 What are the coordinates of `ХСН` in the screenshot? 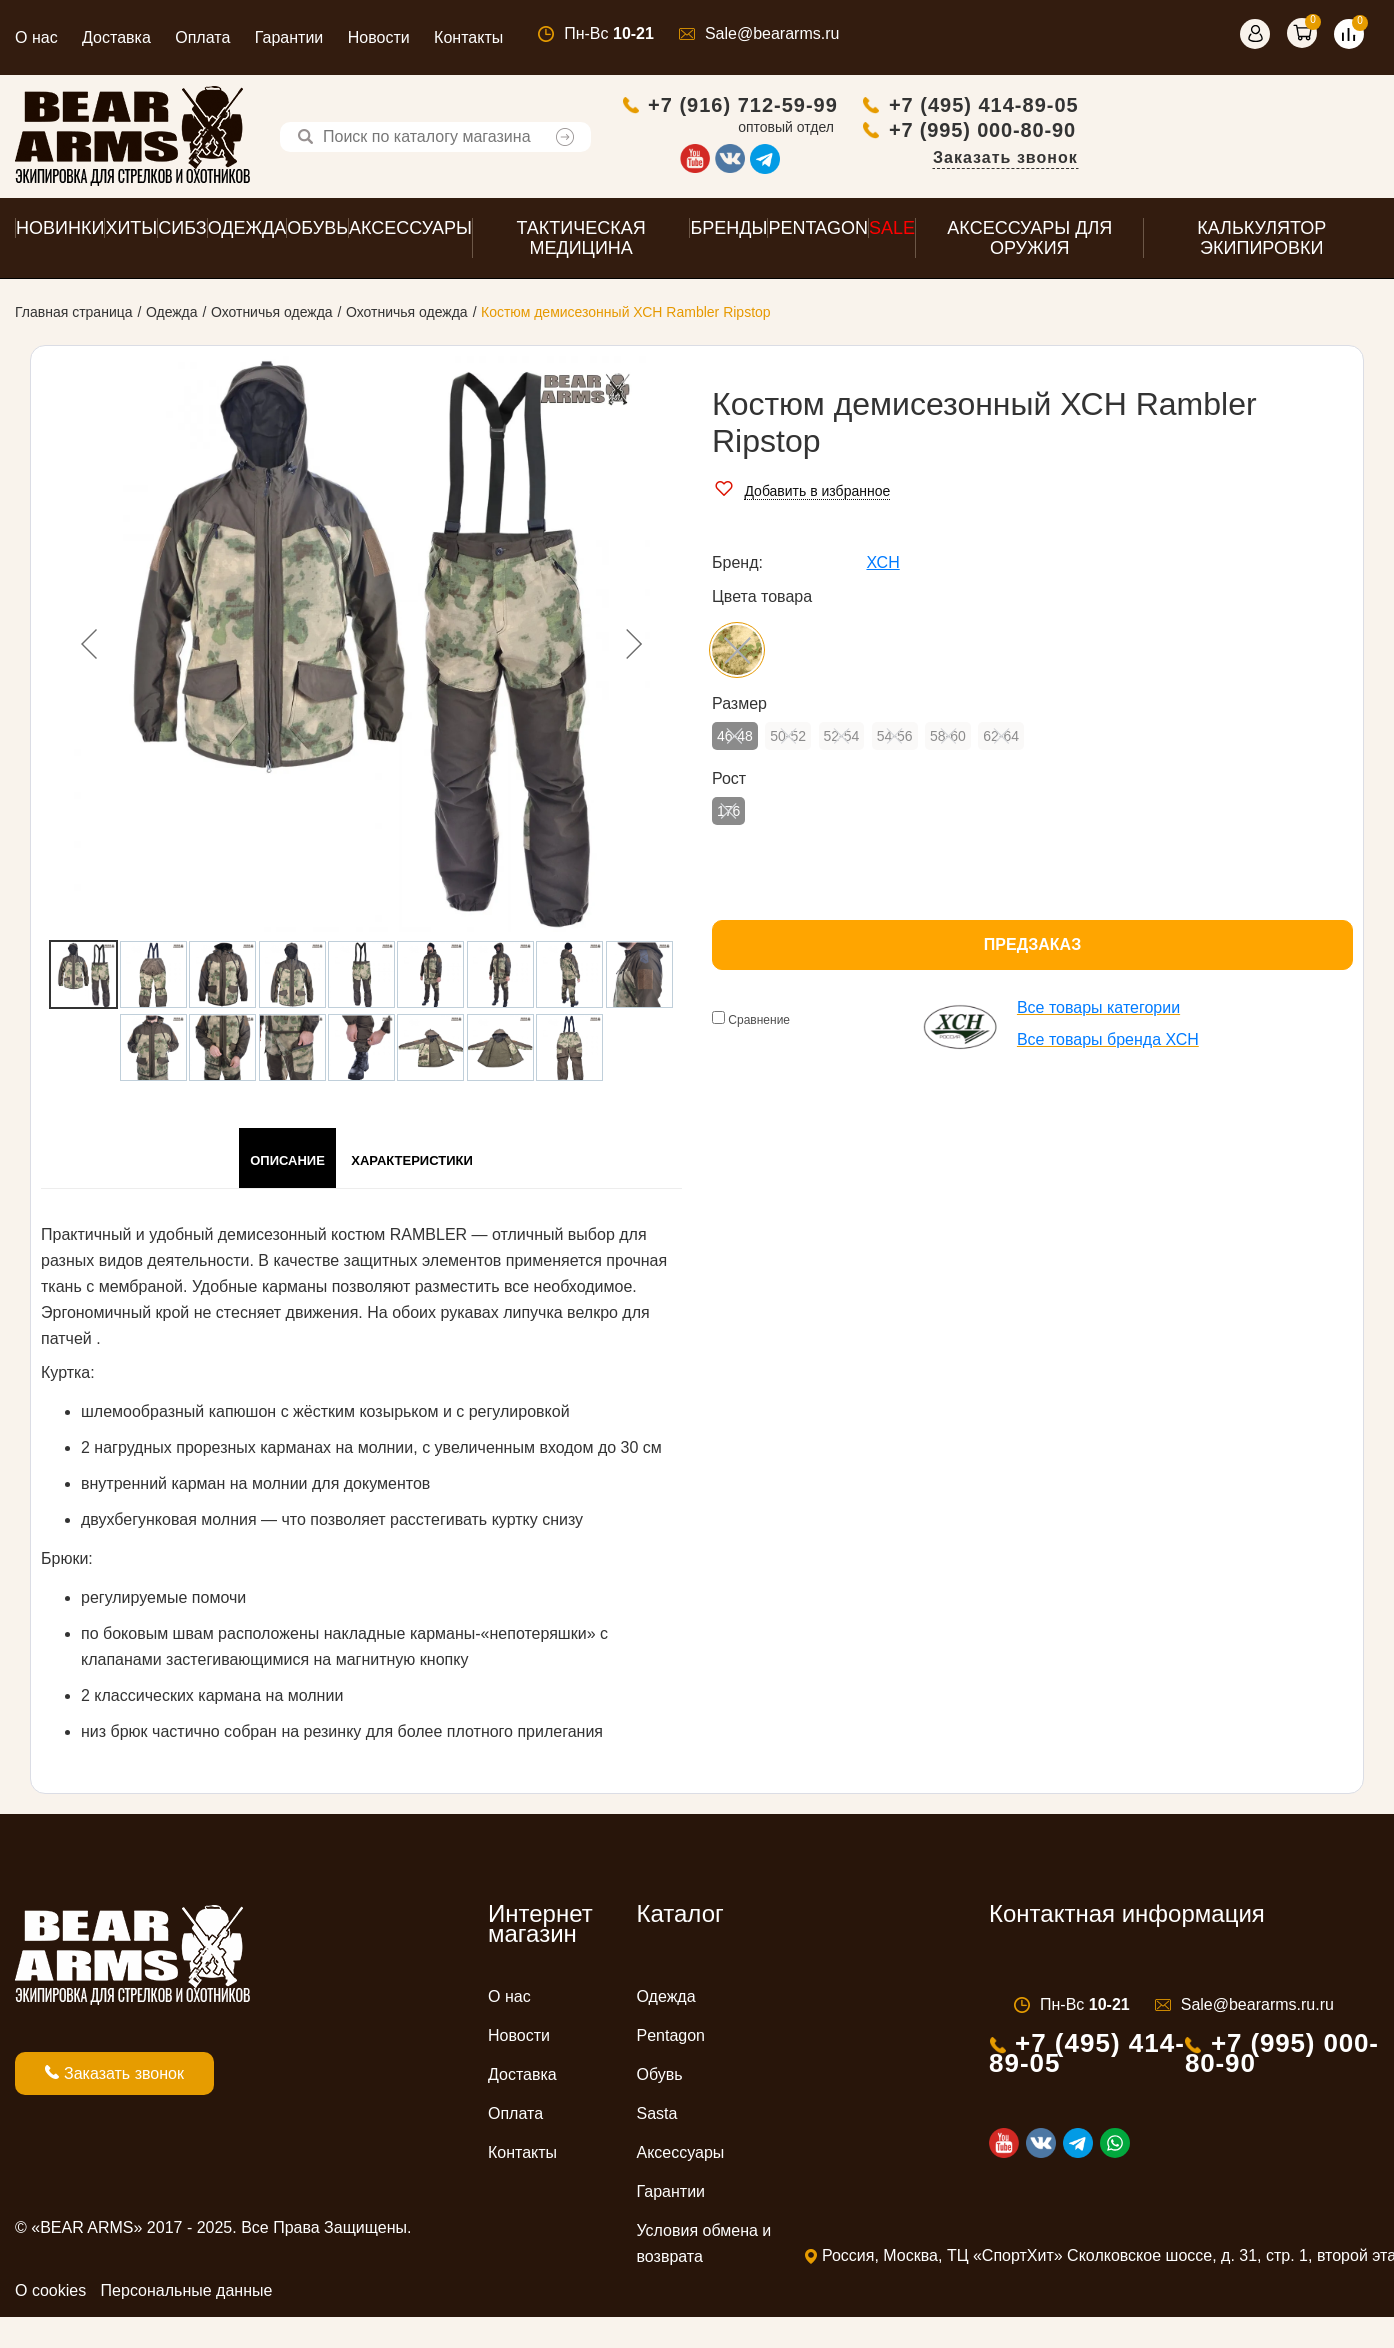 It's located at (882, 567).